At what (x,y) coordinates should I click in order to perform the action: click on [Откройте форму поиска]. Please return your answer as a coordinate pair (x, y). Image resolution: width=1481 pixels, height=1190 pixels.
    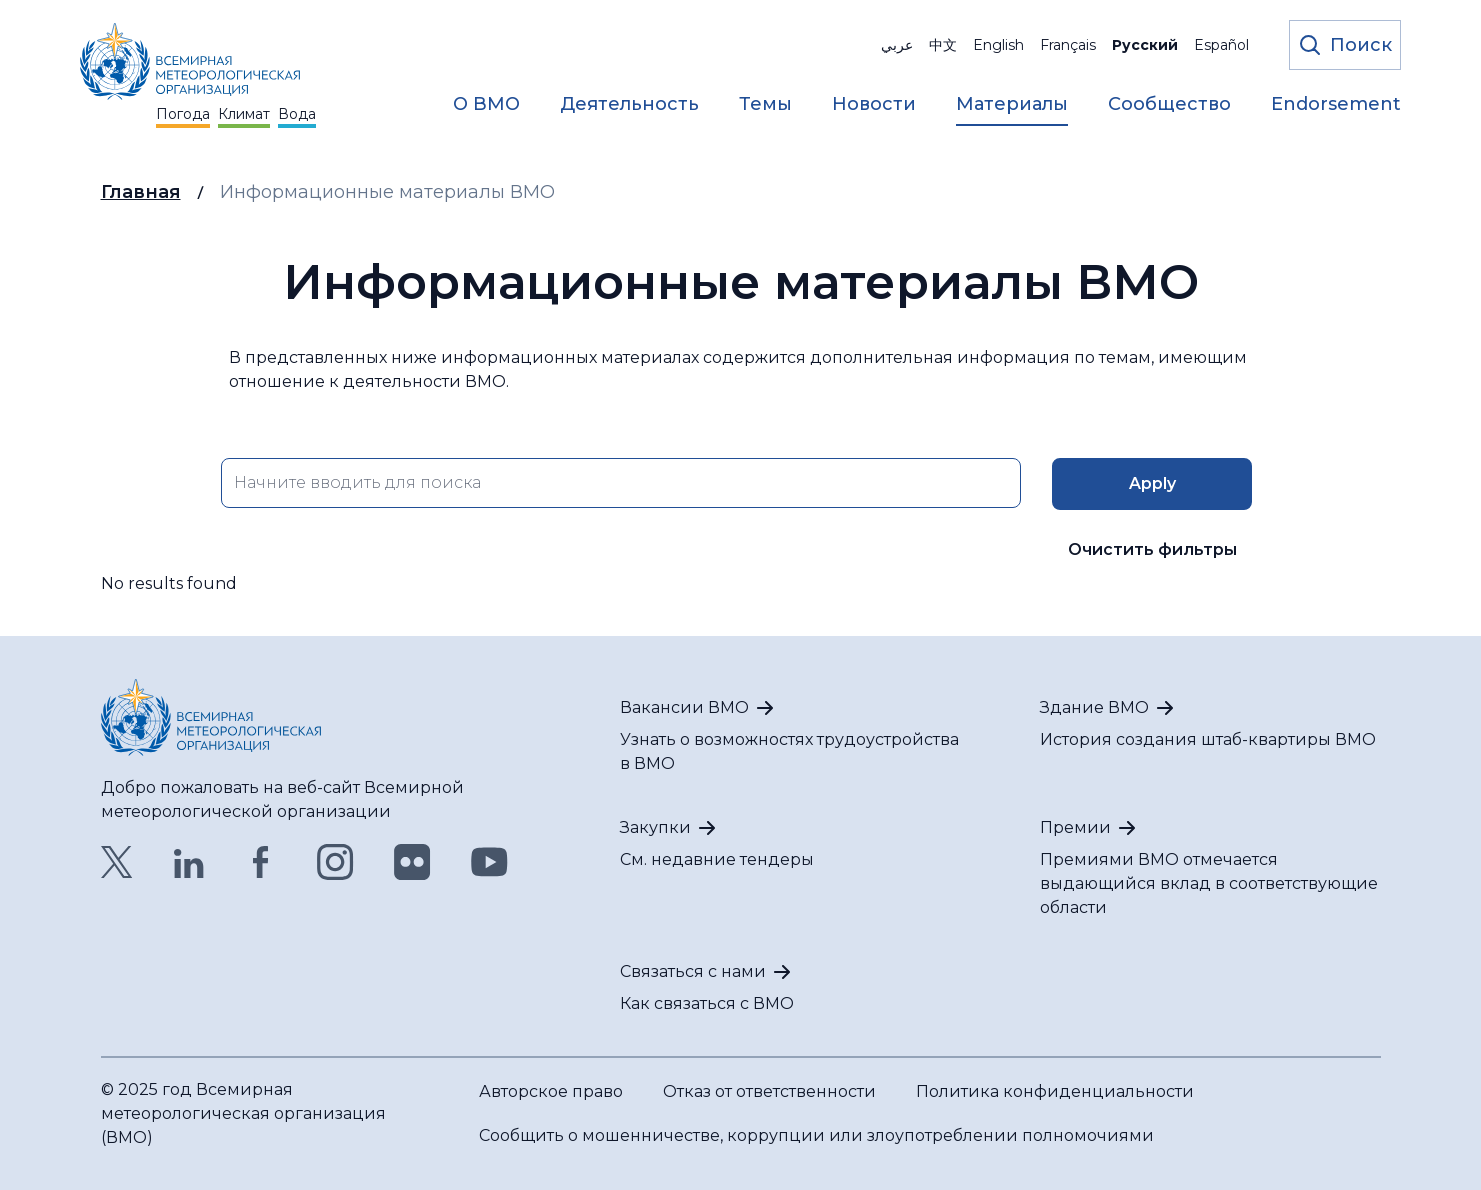
    Looking at the image, I should click on (1345, 45).